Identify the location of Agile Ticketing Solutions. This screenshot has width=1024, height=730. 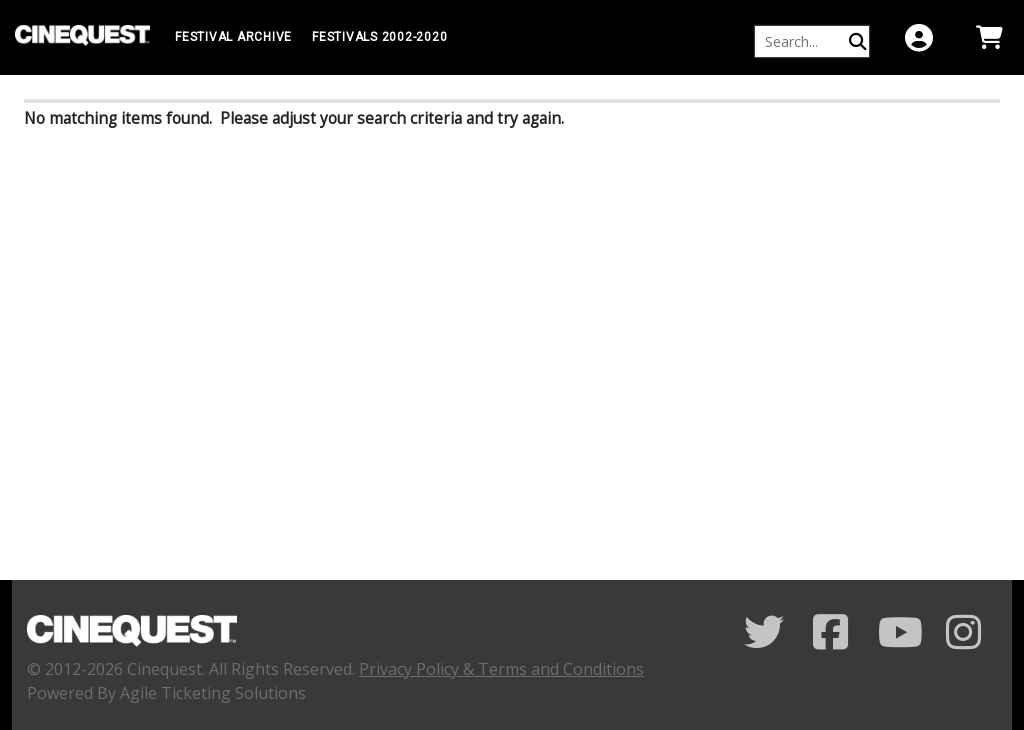
(213, 693).